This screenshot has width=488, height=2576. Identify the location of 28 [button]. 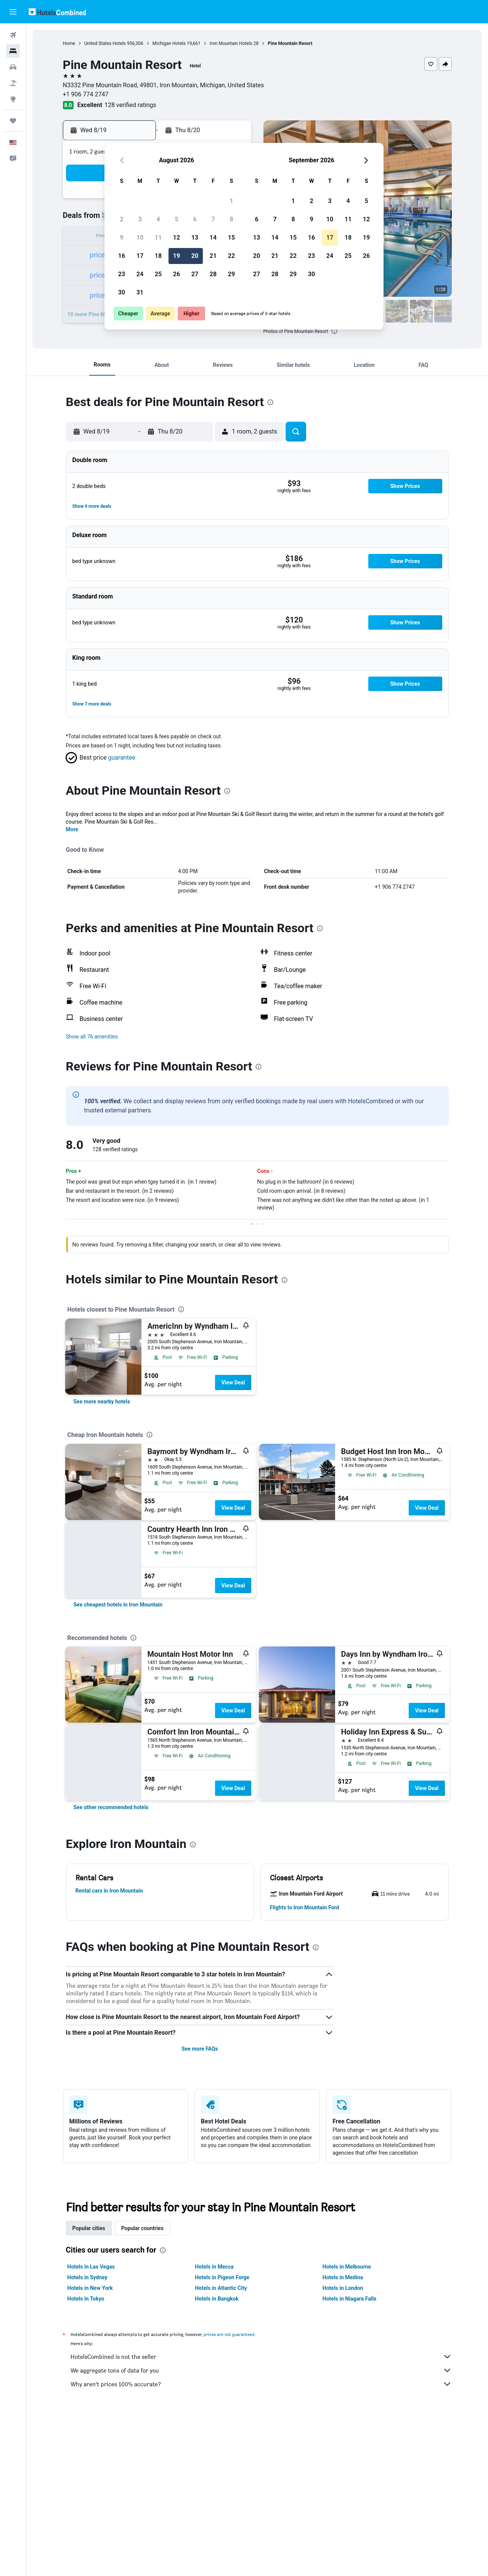
(213, 274).